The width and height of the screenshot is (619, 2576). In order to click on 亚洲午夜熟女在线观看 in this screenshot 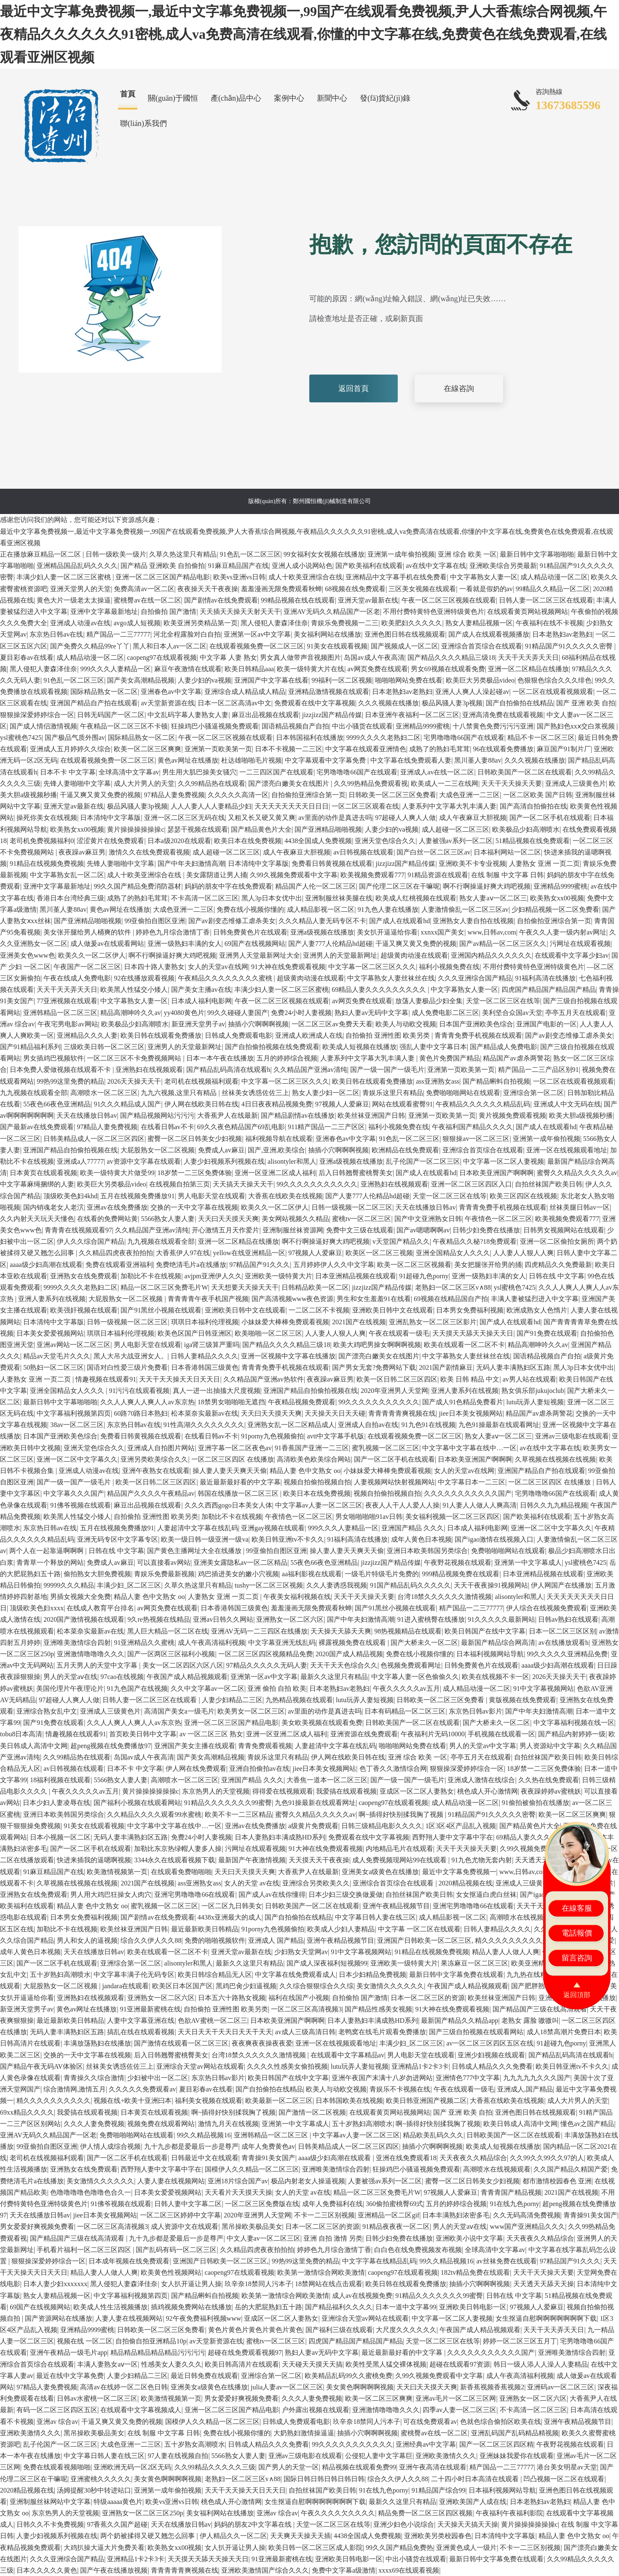, I will do `click(156, 1470)`.